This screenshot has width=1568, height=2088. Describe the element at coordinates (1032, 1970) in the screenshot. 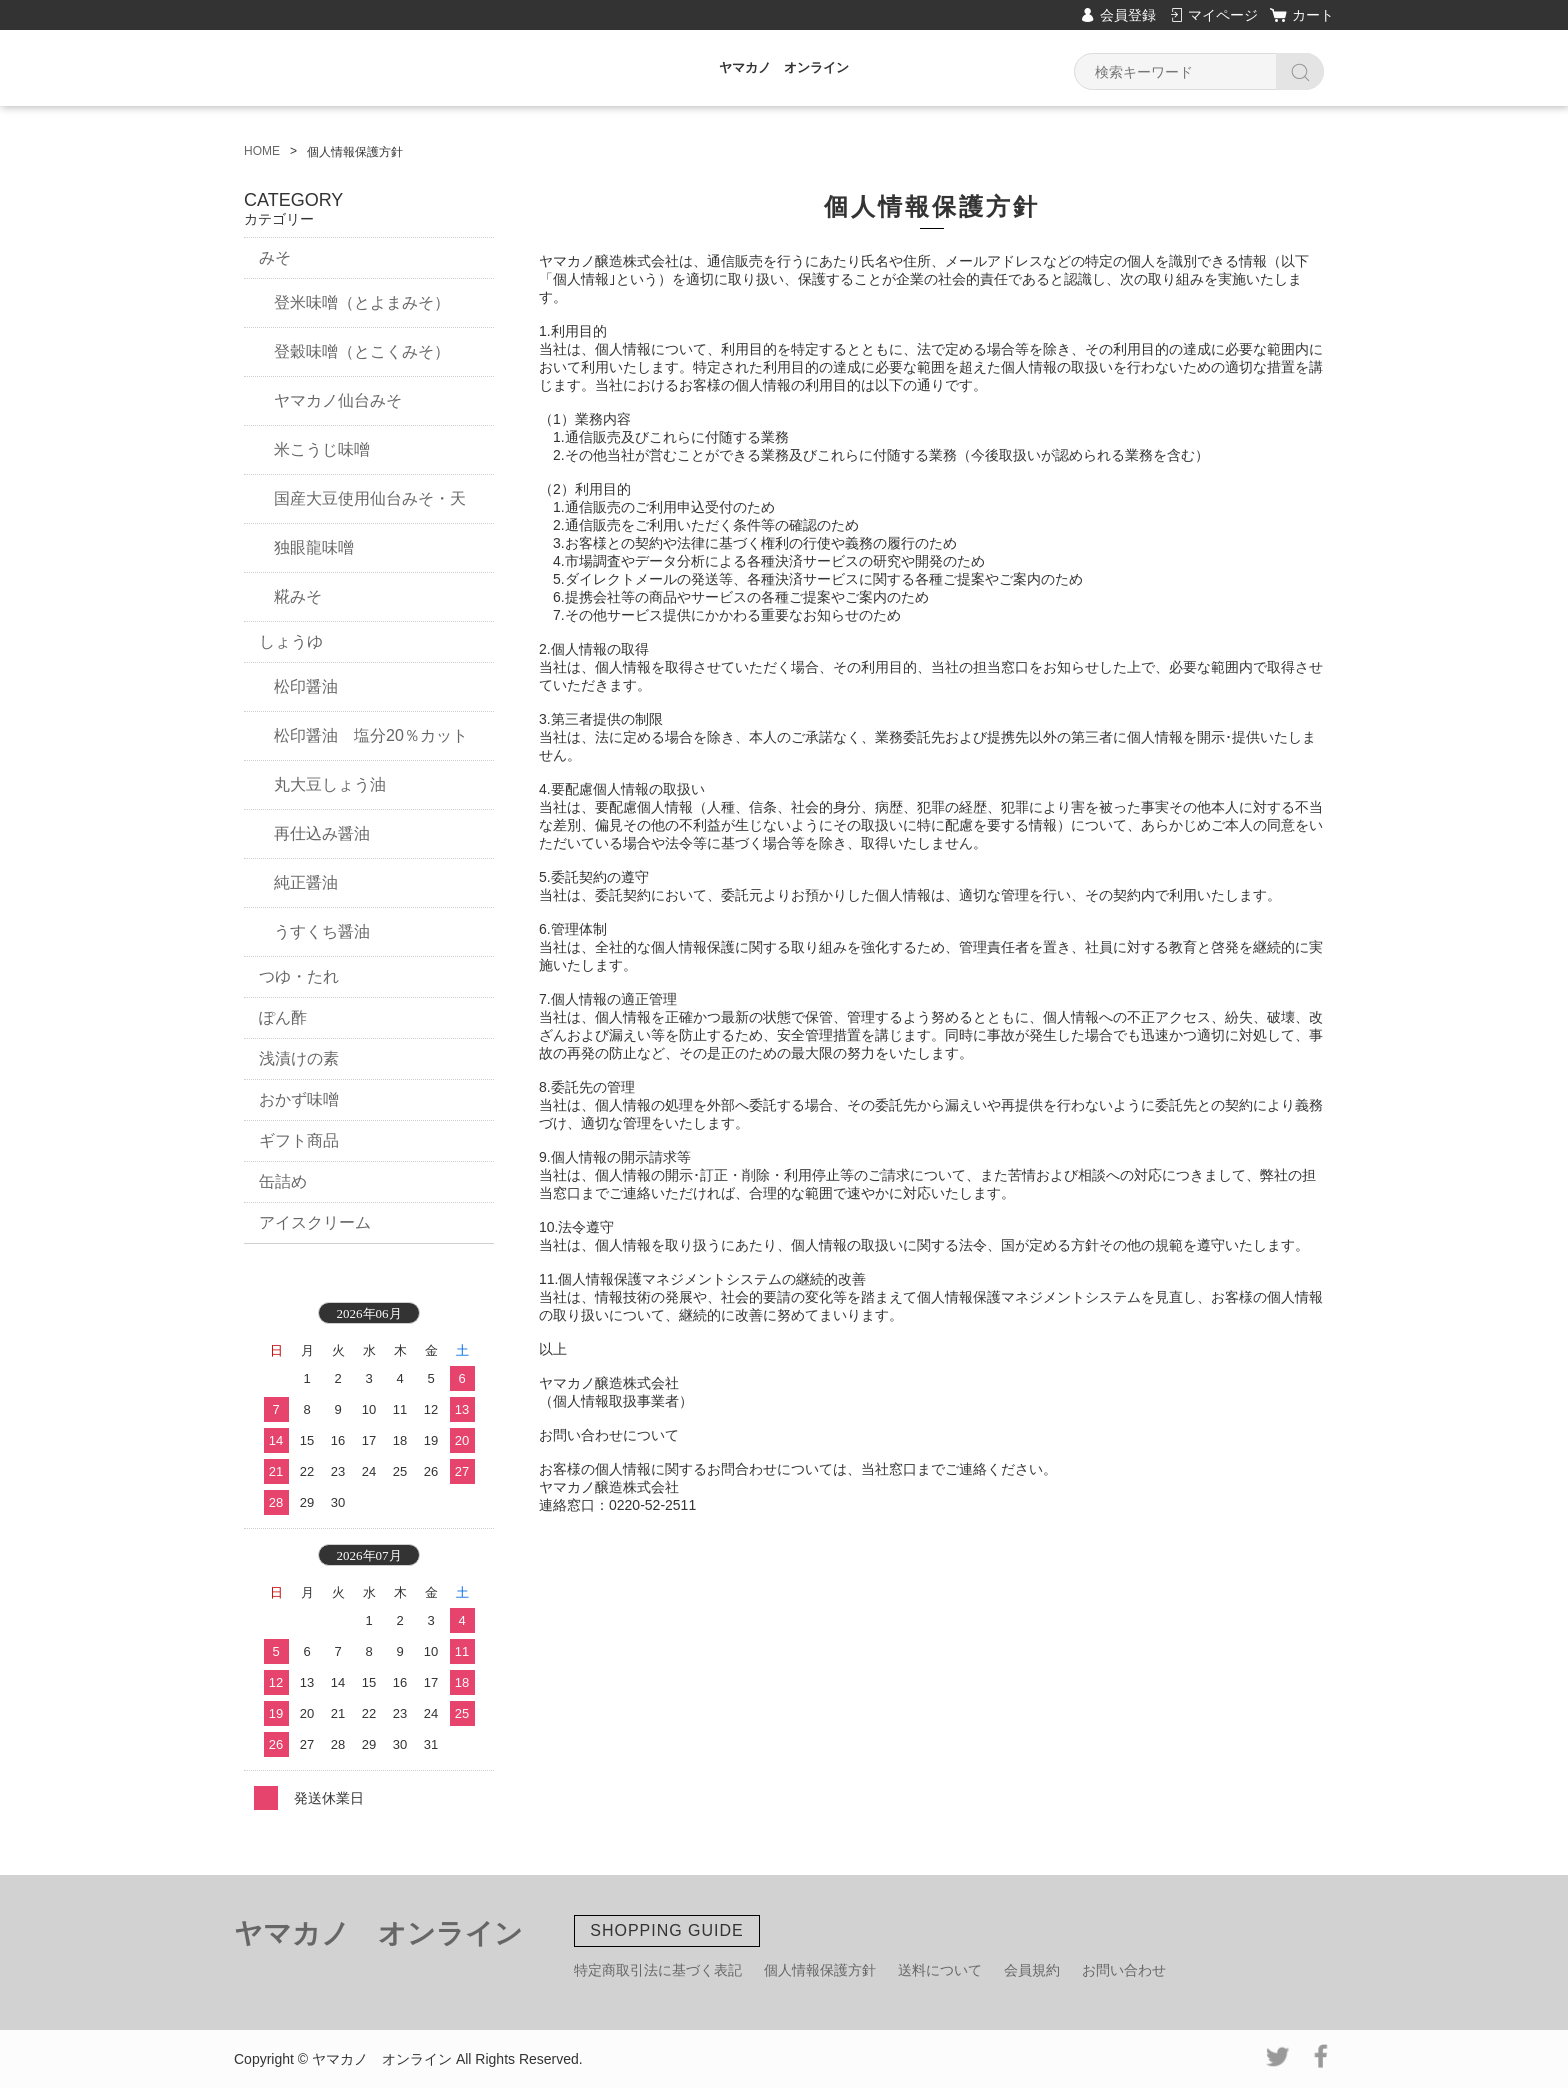

I see `会員規約` at that location.